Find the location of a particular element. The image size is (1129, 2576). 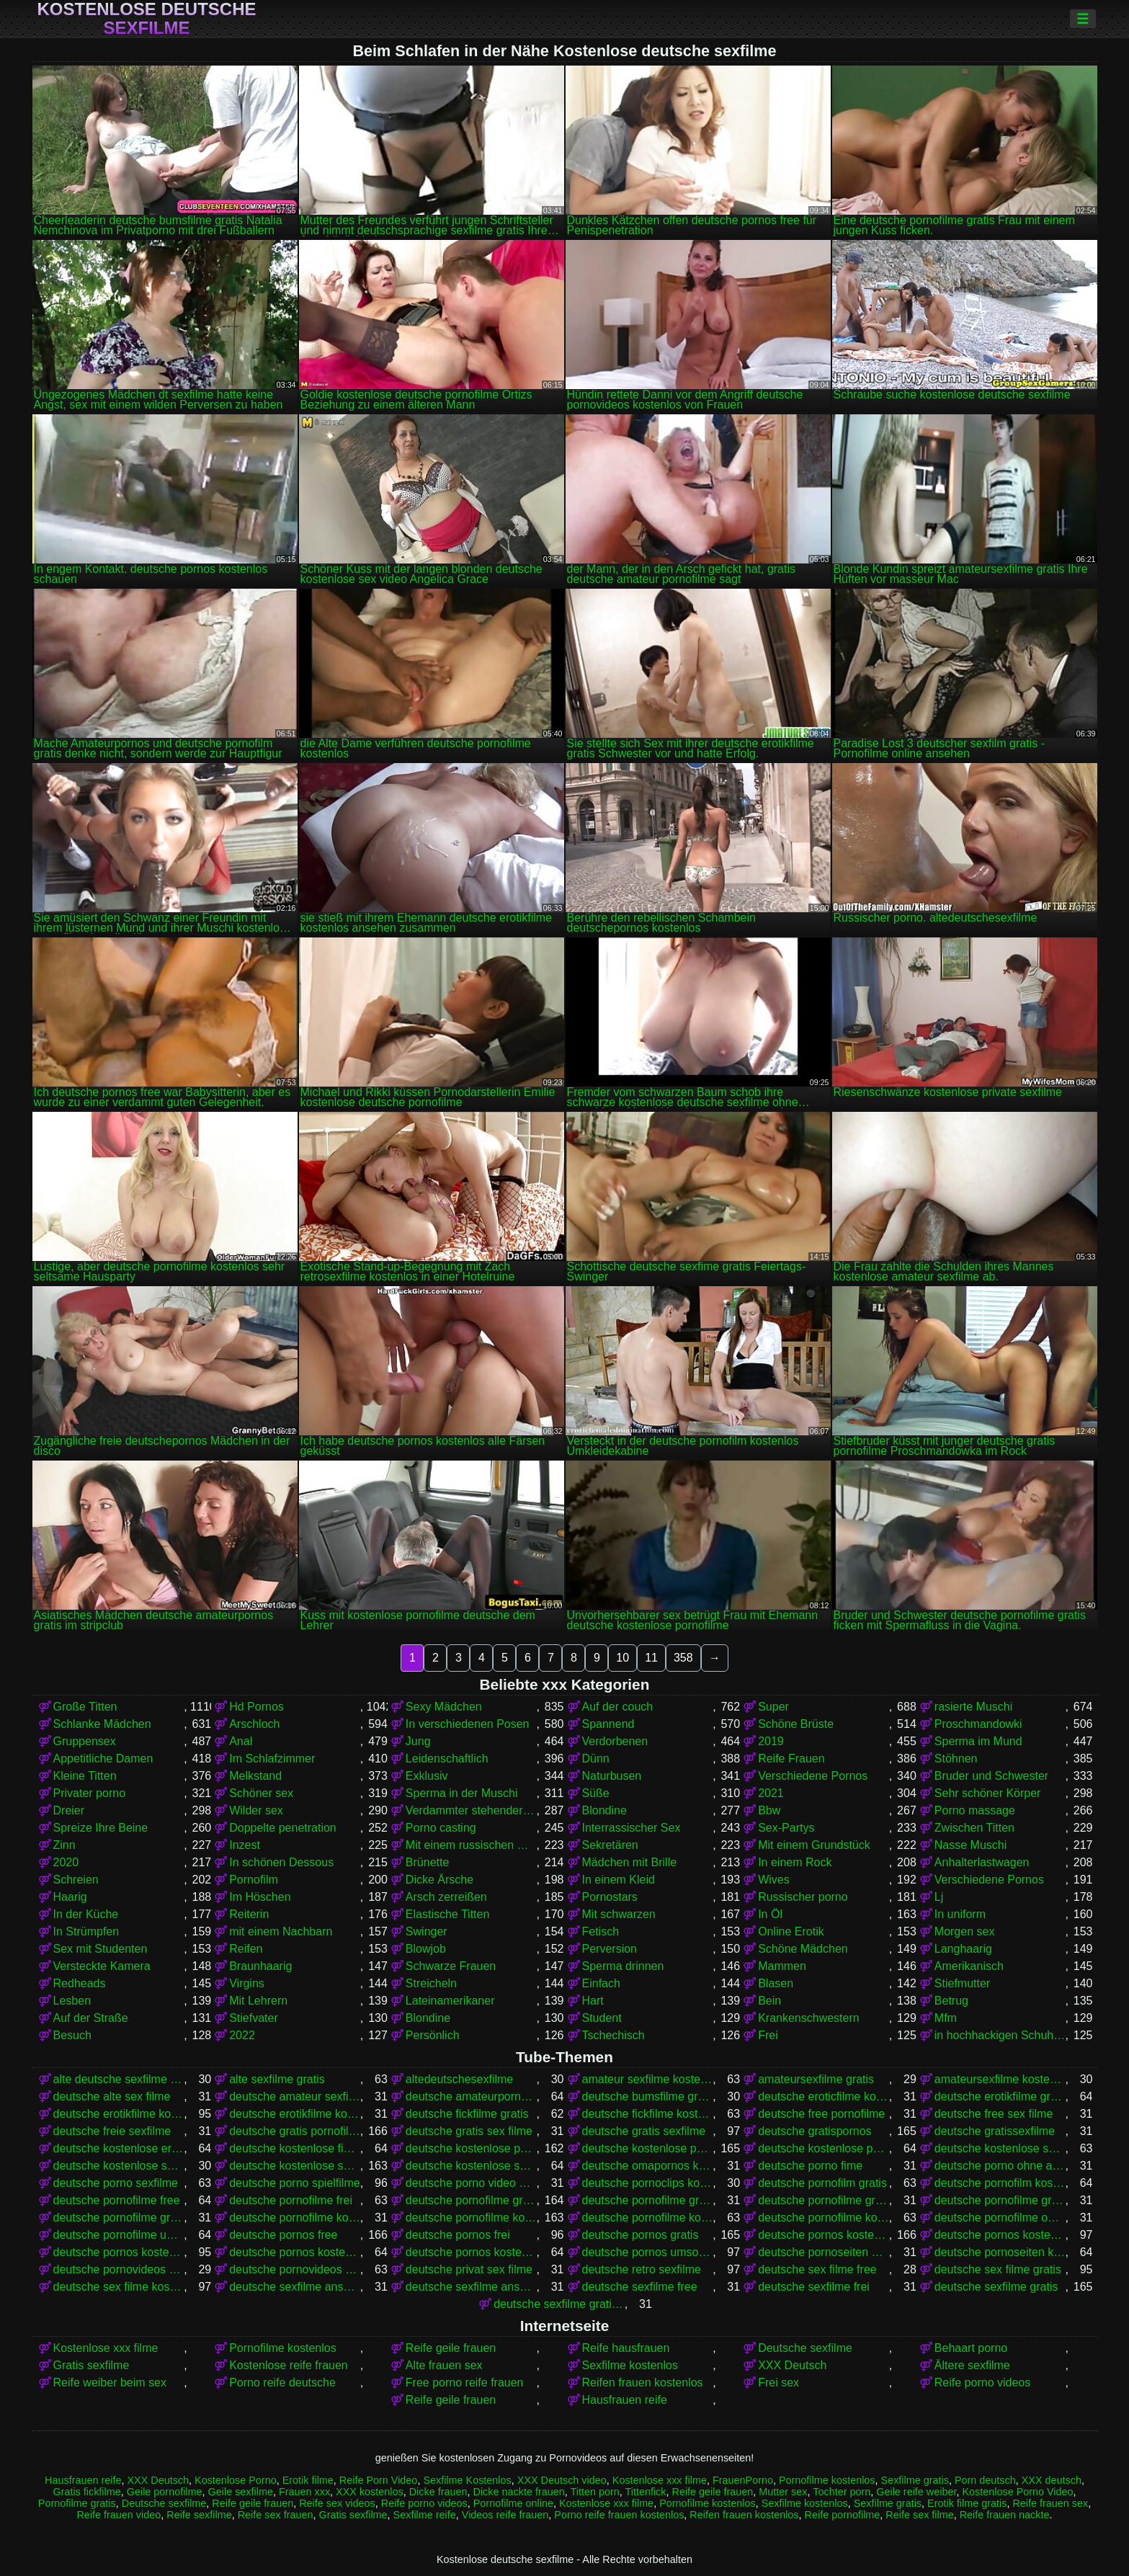

Arsch zerreißen is located at coordinates (446, 1897).